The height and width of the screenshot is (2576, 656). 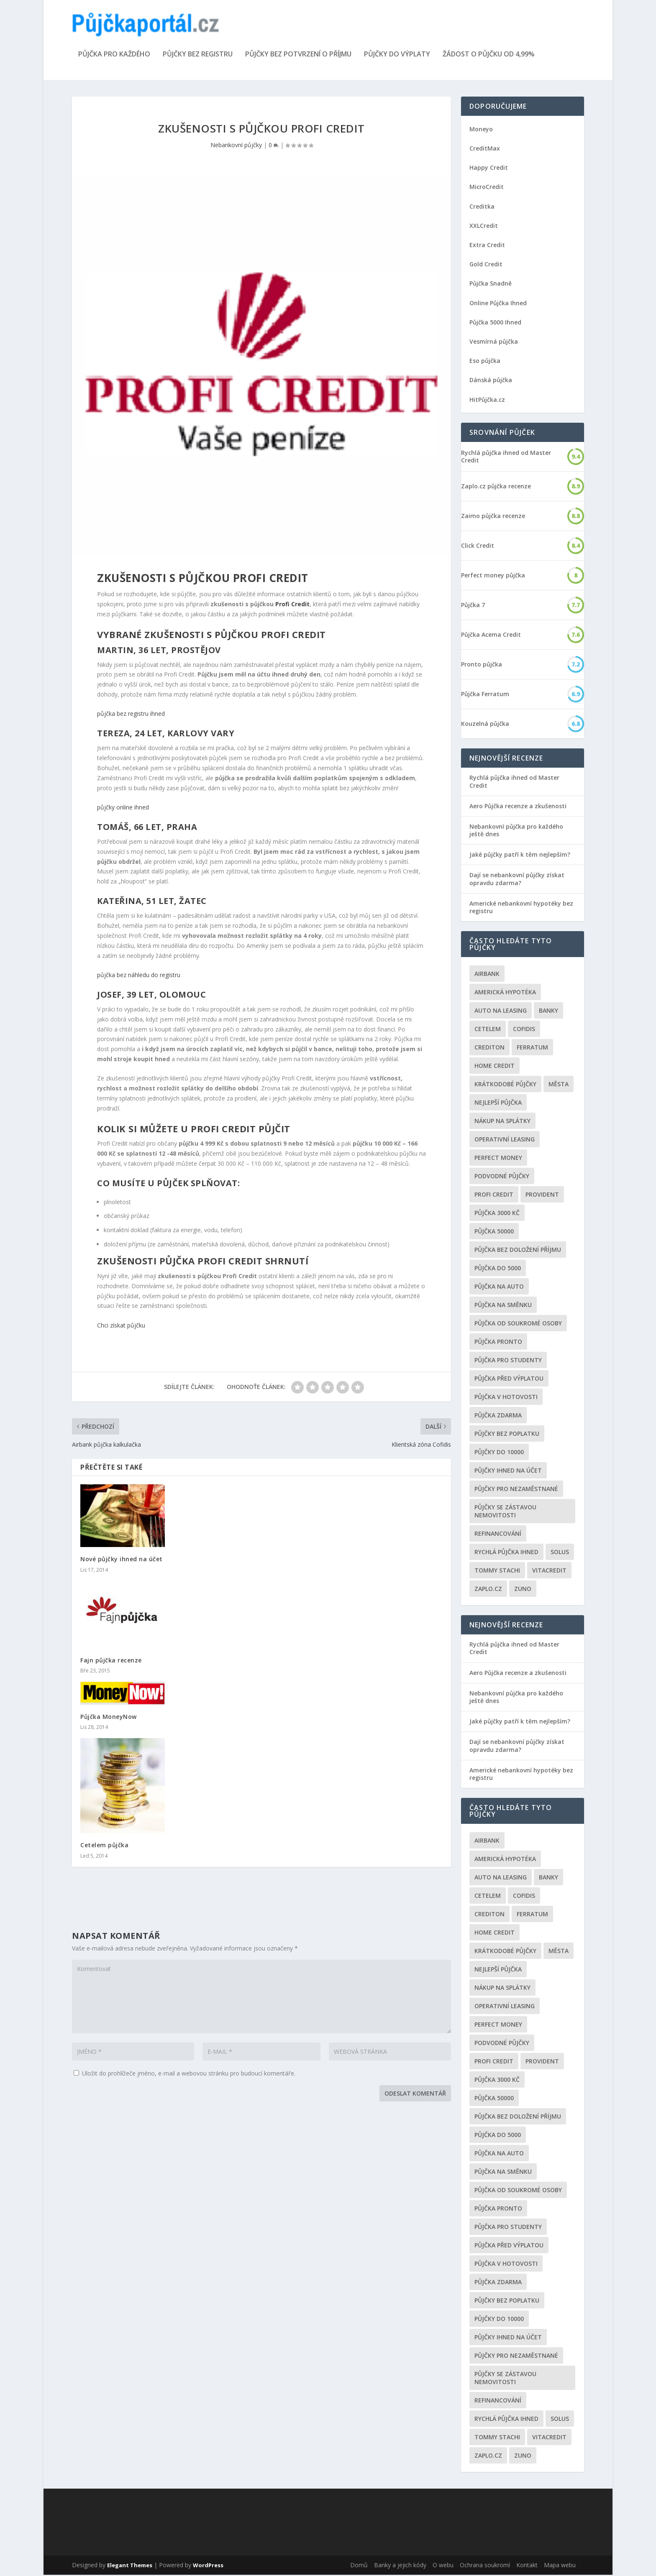 I want to click on Cetelem [Cetelem (6 položek)], so click(x=487, y=1030).